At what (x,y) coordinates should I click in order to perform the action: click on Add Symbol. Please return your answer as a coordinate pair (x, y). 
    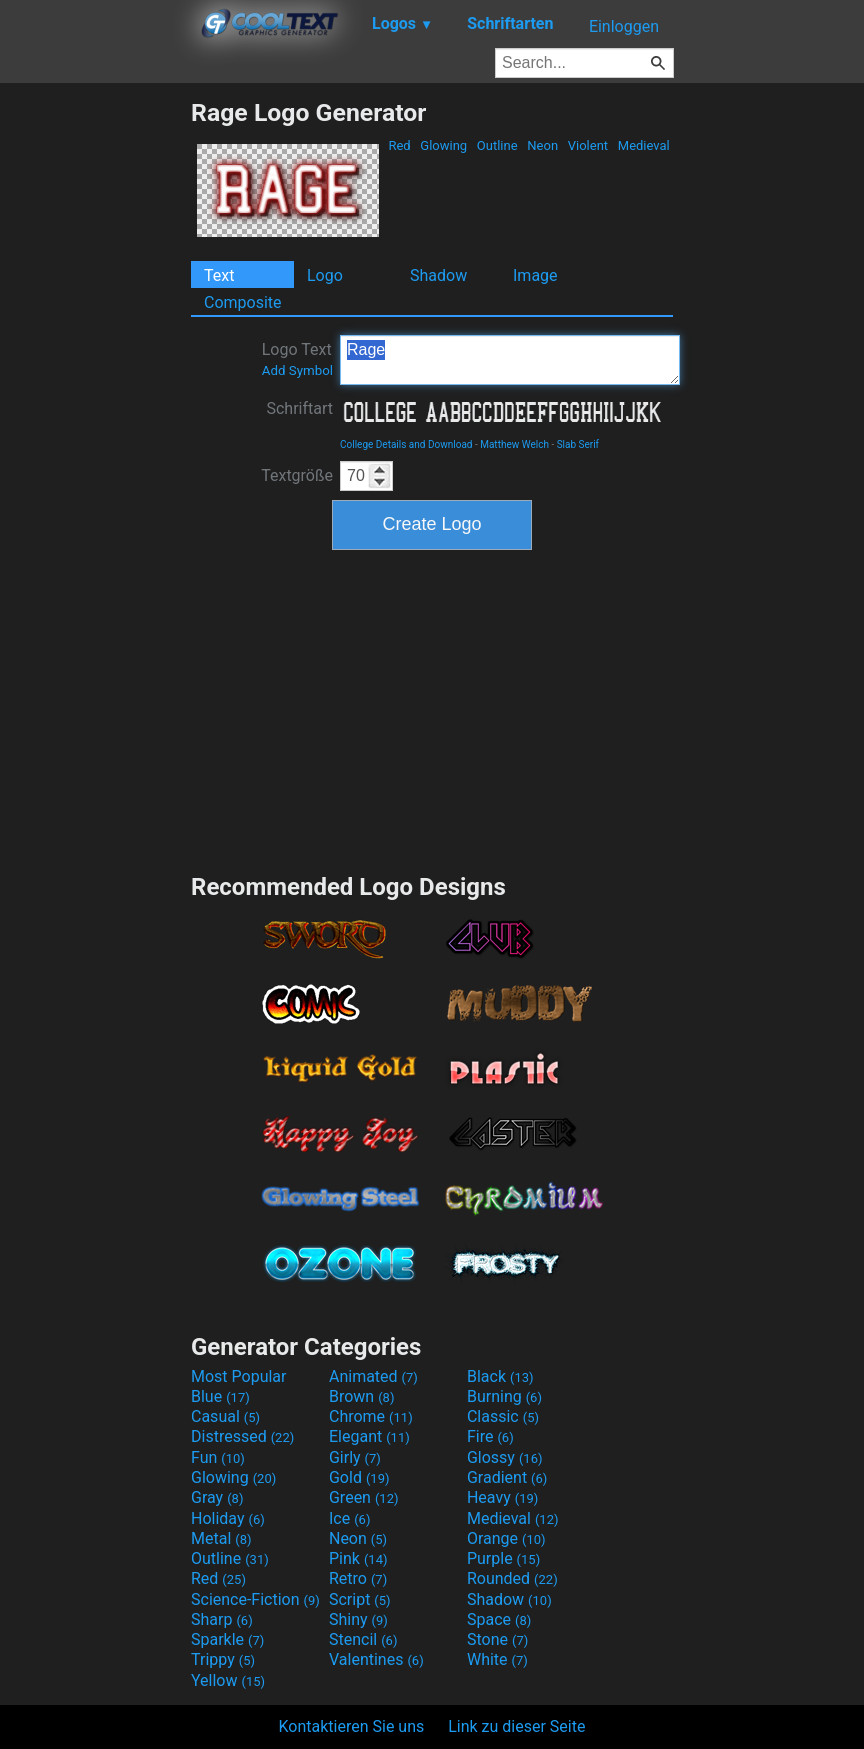
    Looking at the image, I should click on (297, 370).